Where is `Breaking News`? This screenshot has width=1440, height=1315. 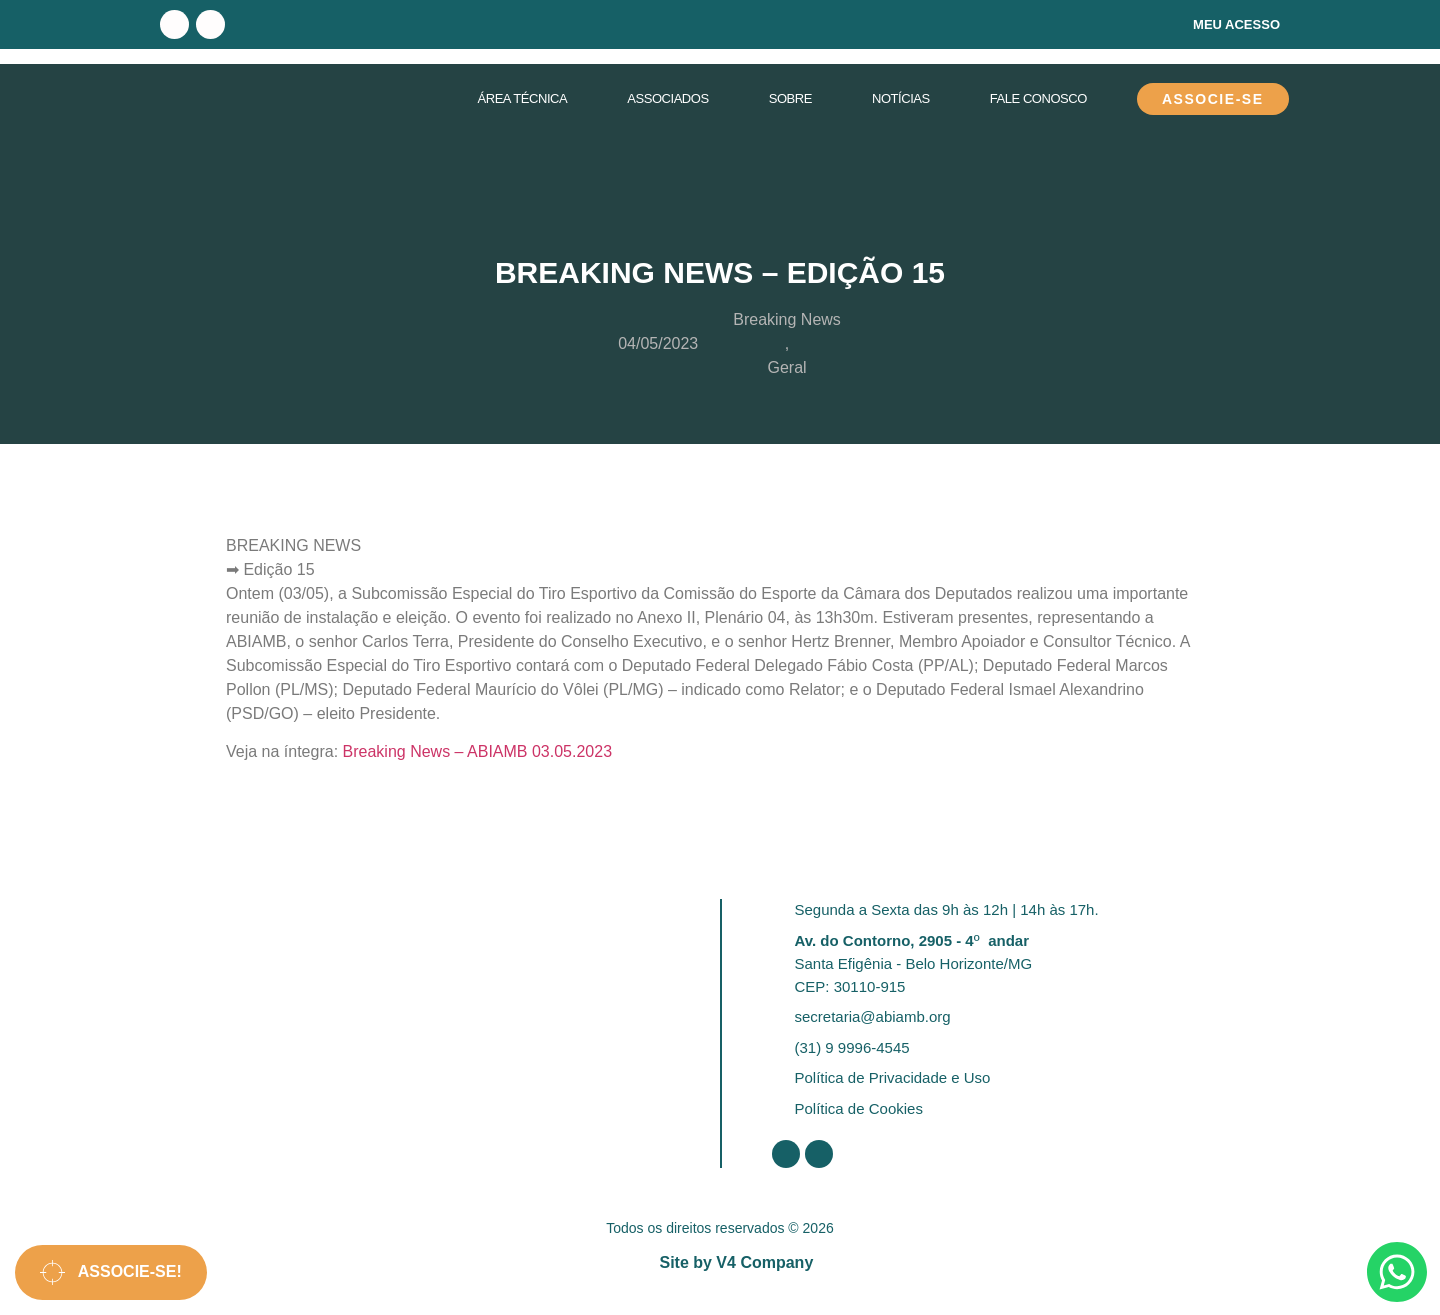 Breaking News is located at coordinates (787, 319).